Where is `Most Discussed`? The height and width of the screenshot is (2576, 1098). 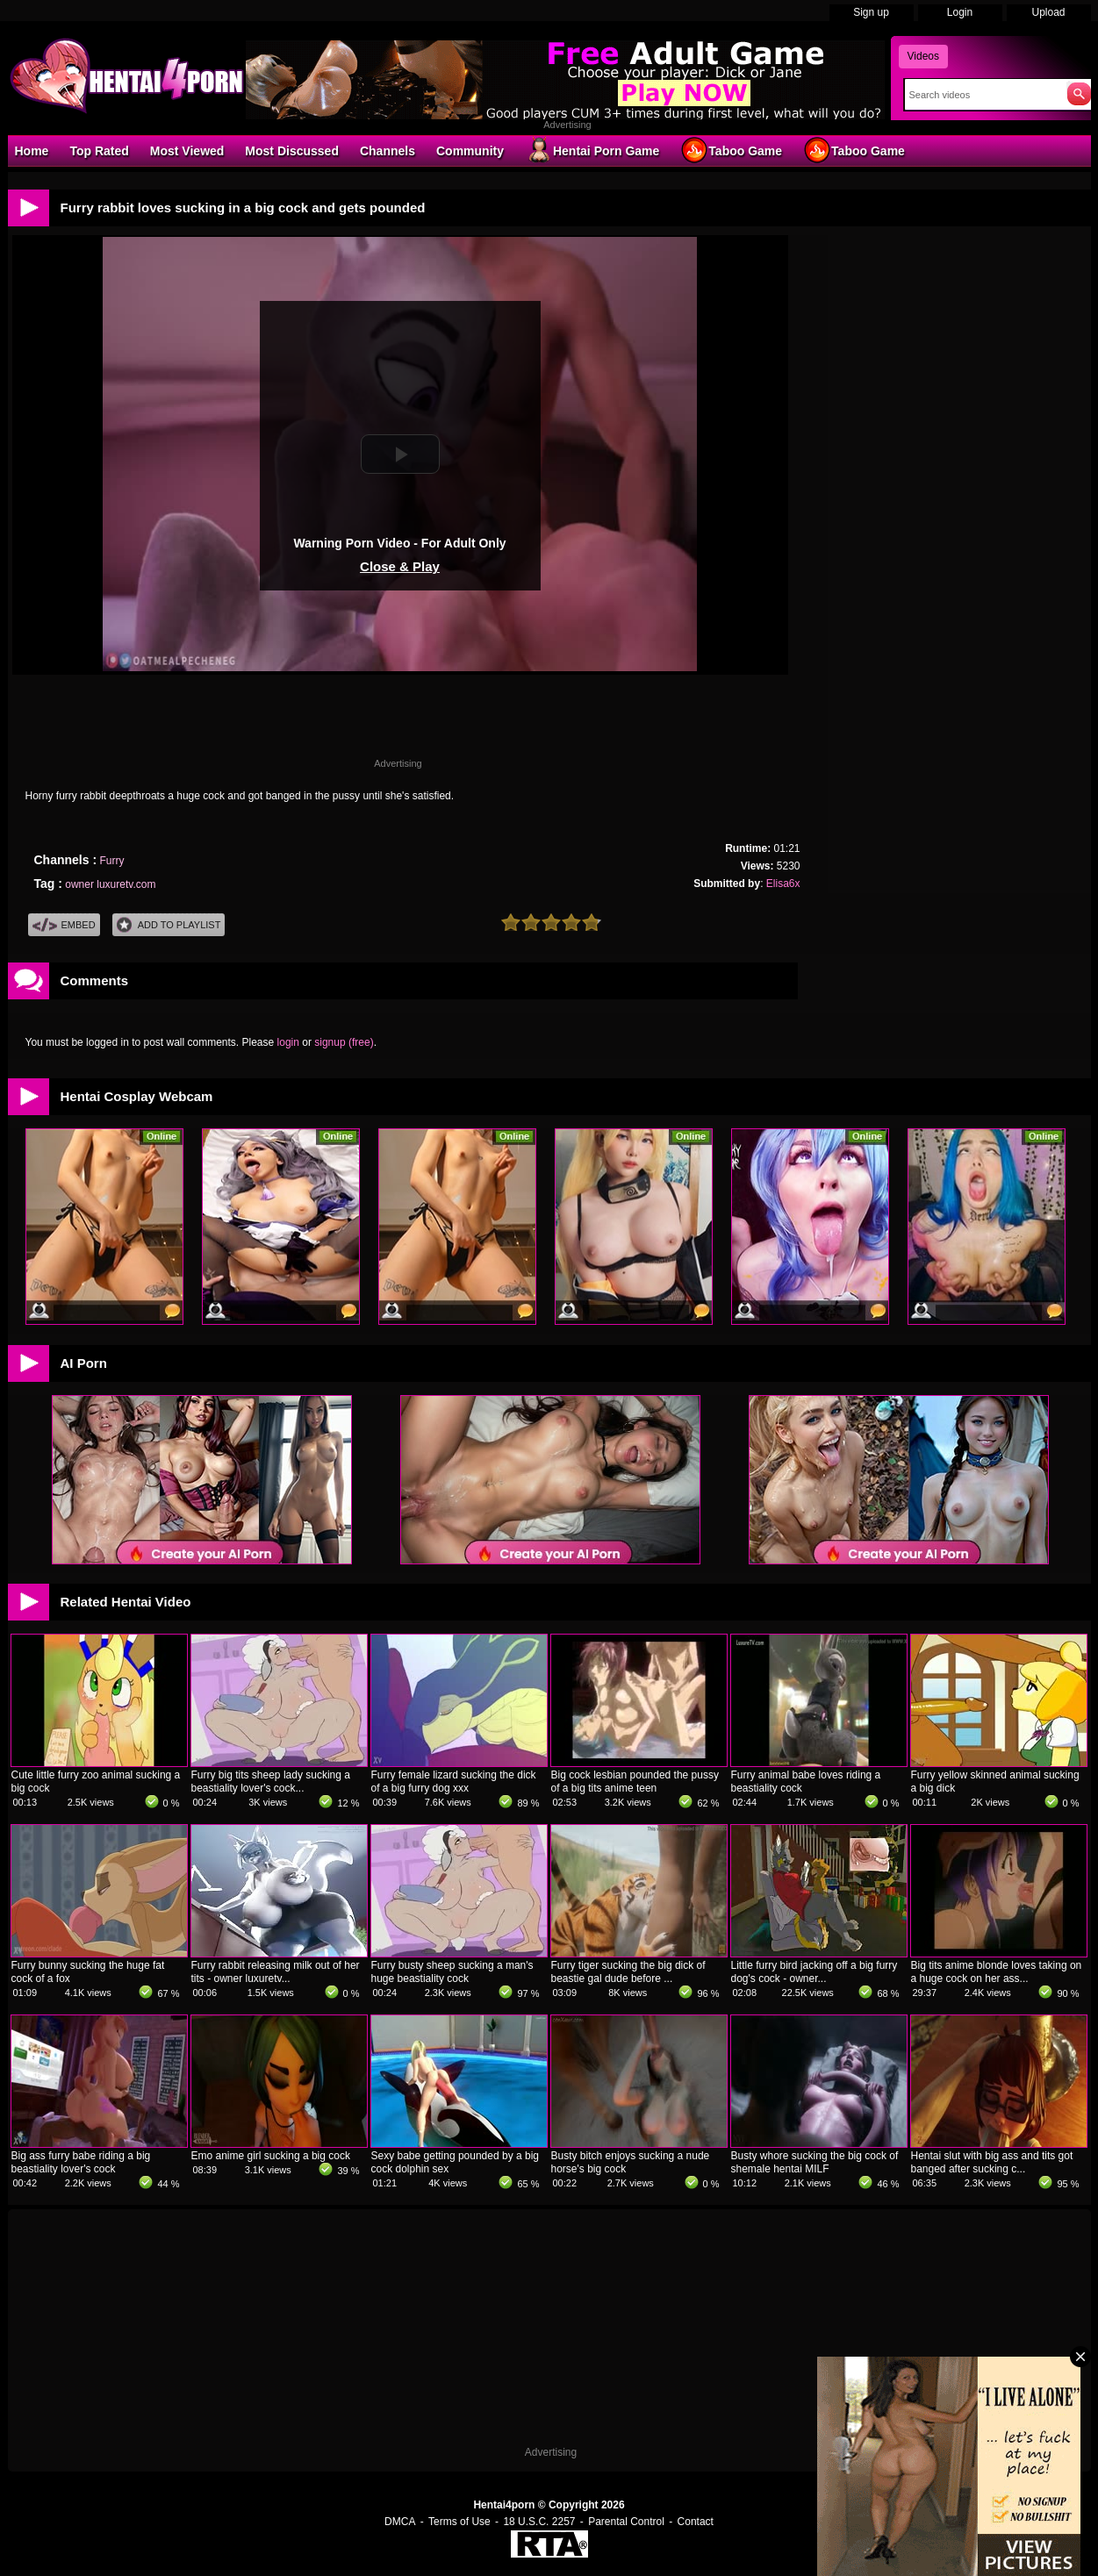
Most Discussed is located at coordinates (292, 151).